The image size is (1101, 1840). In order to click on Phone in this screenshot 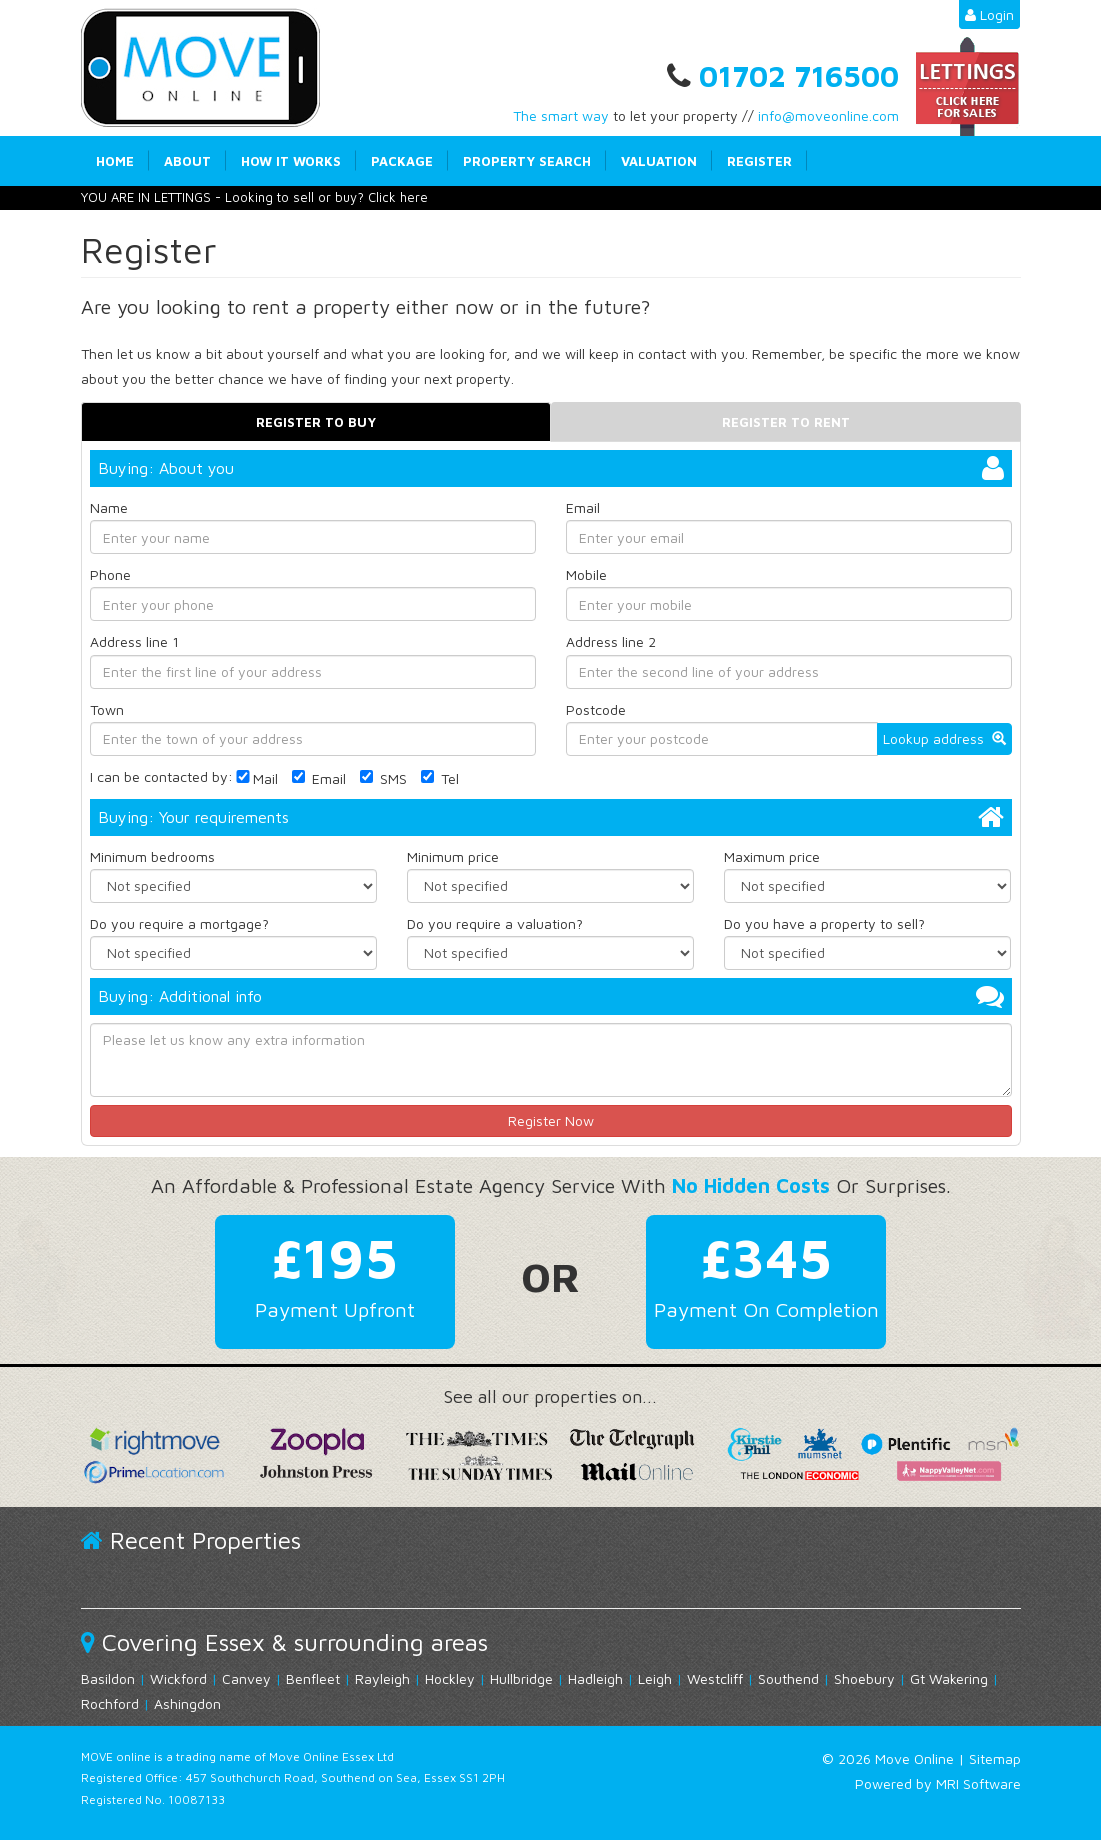, I will do `click(110, 574)`.